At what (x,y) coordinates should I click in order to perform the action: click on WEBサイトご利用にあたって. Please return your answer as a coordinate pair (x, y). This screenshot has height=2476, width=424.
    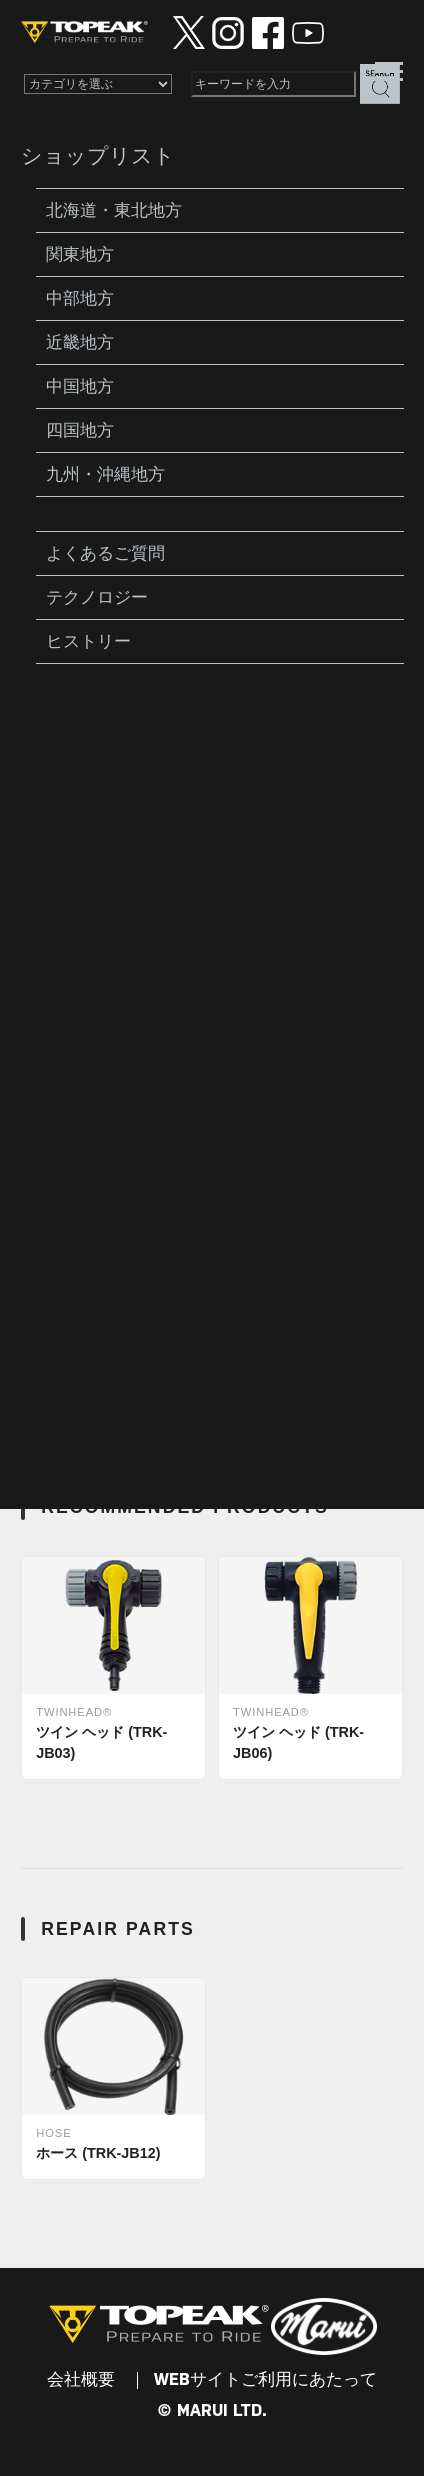
    Looking at the image, I should click on (265, 2380).